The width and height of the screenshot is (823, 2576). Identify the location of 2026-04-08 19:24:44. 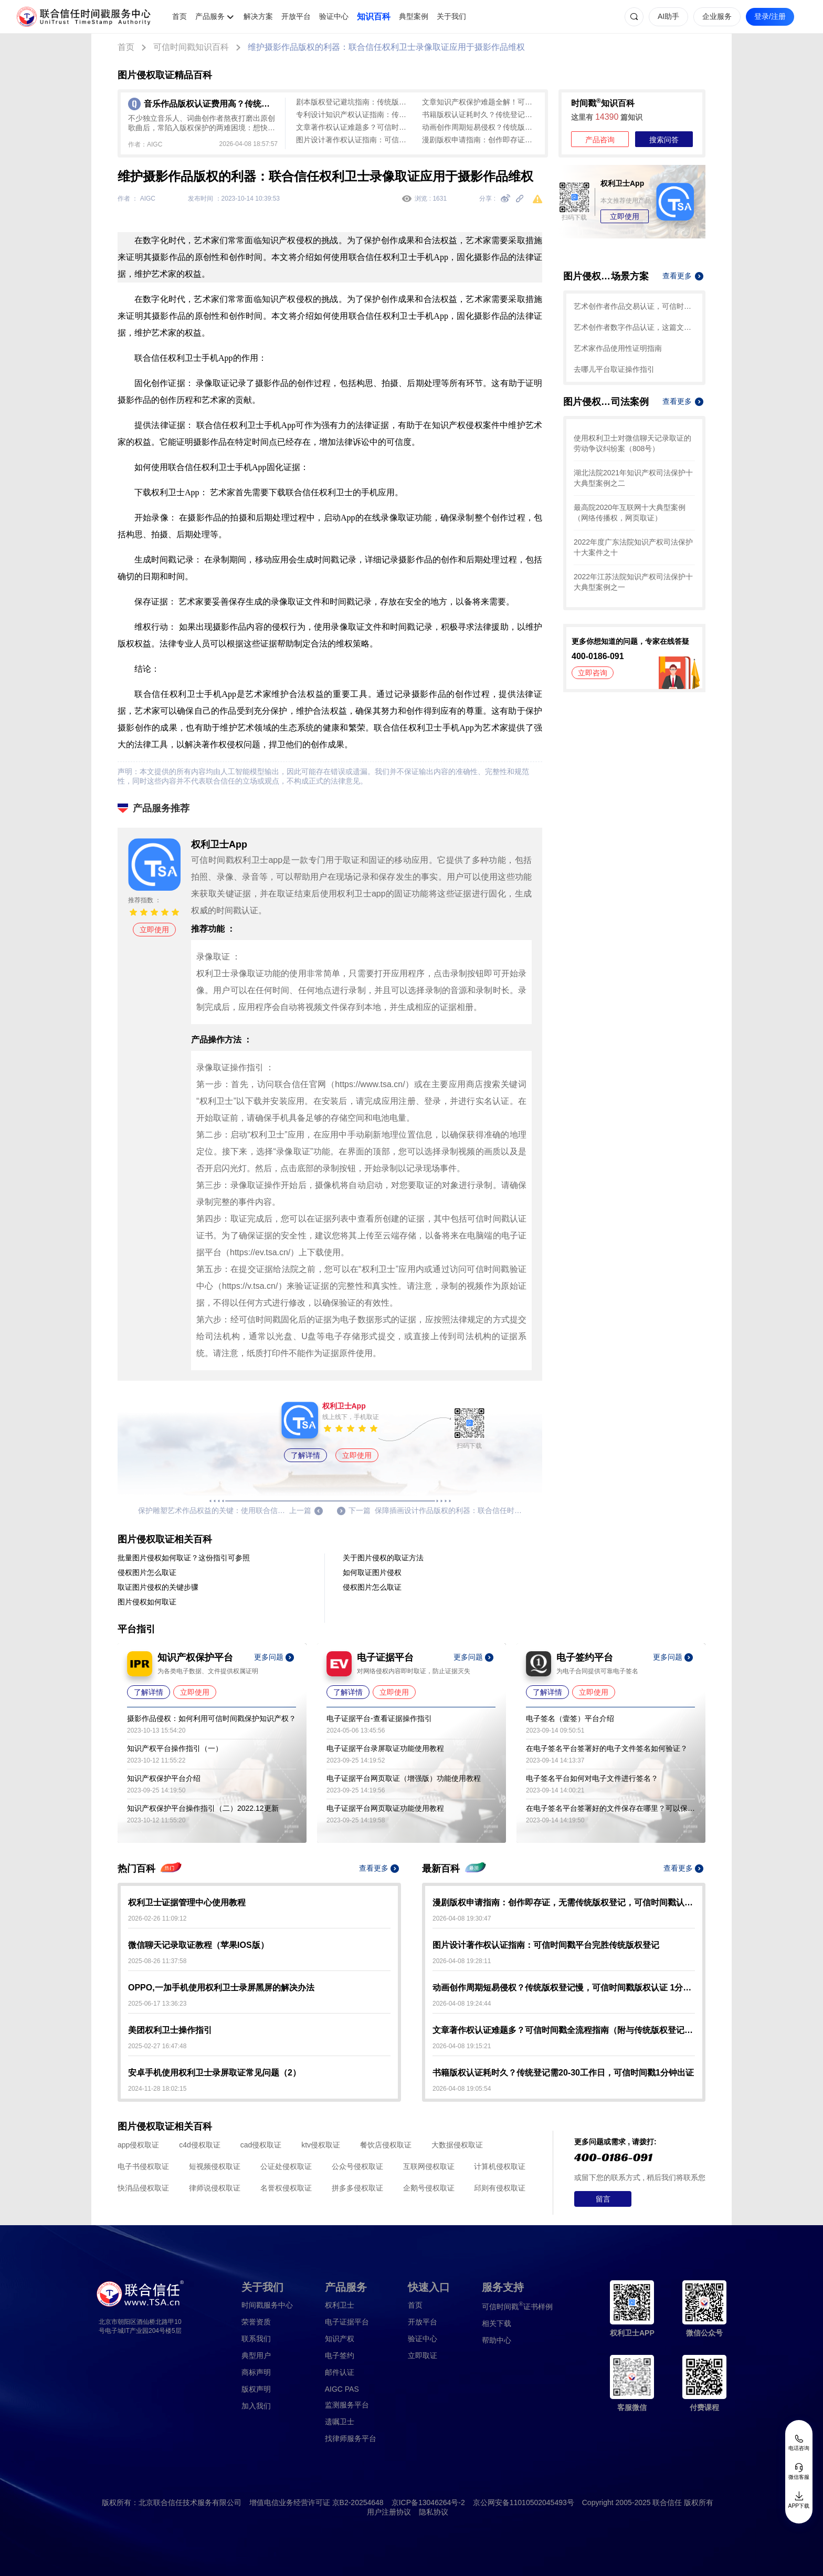
(461, 2003).